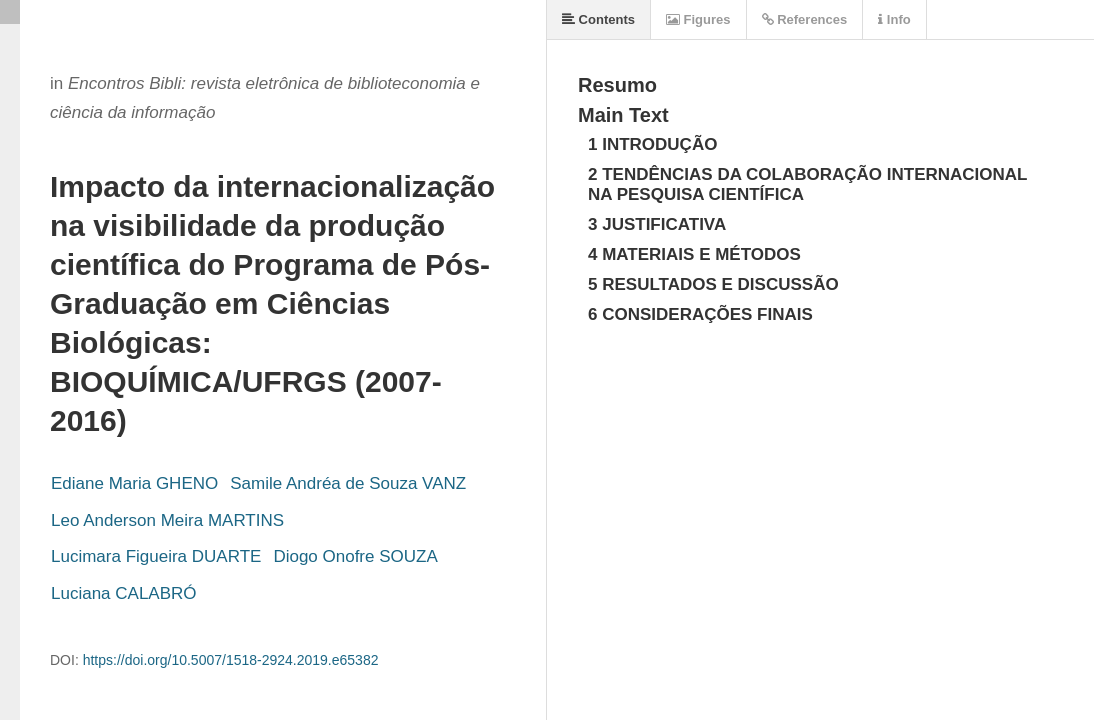 The image size is (1094, 720). Describe the element at coordinates (698, 19) in the screenshot. I see `Figures` at that location.